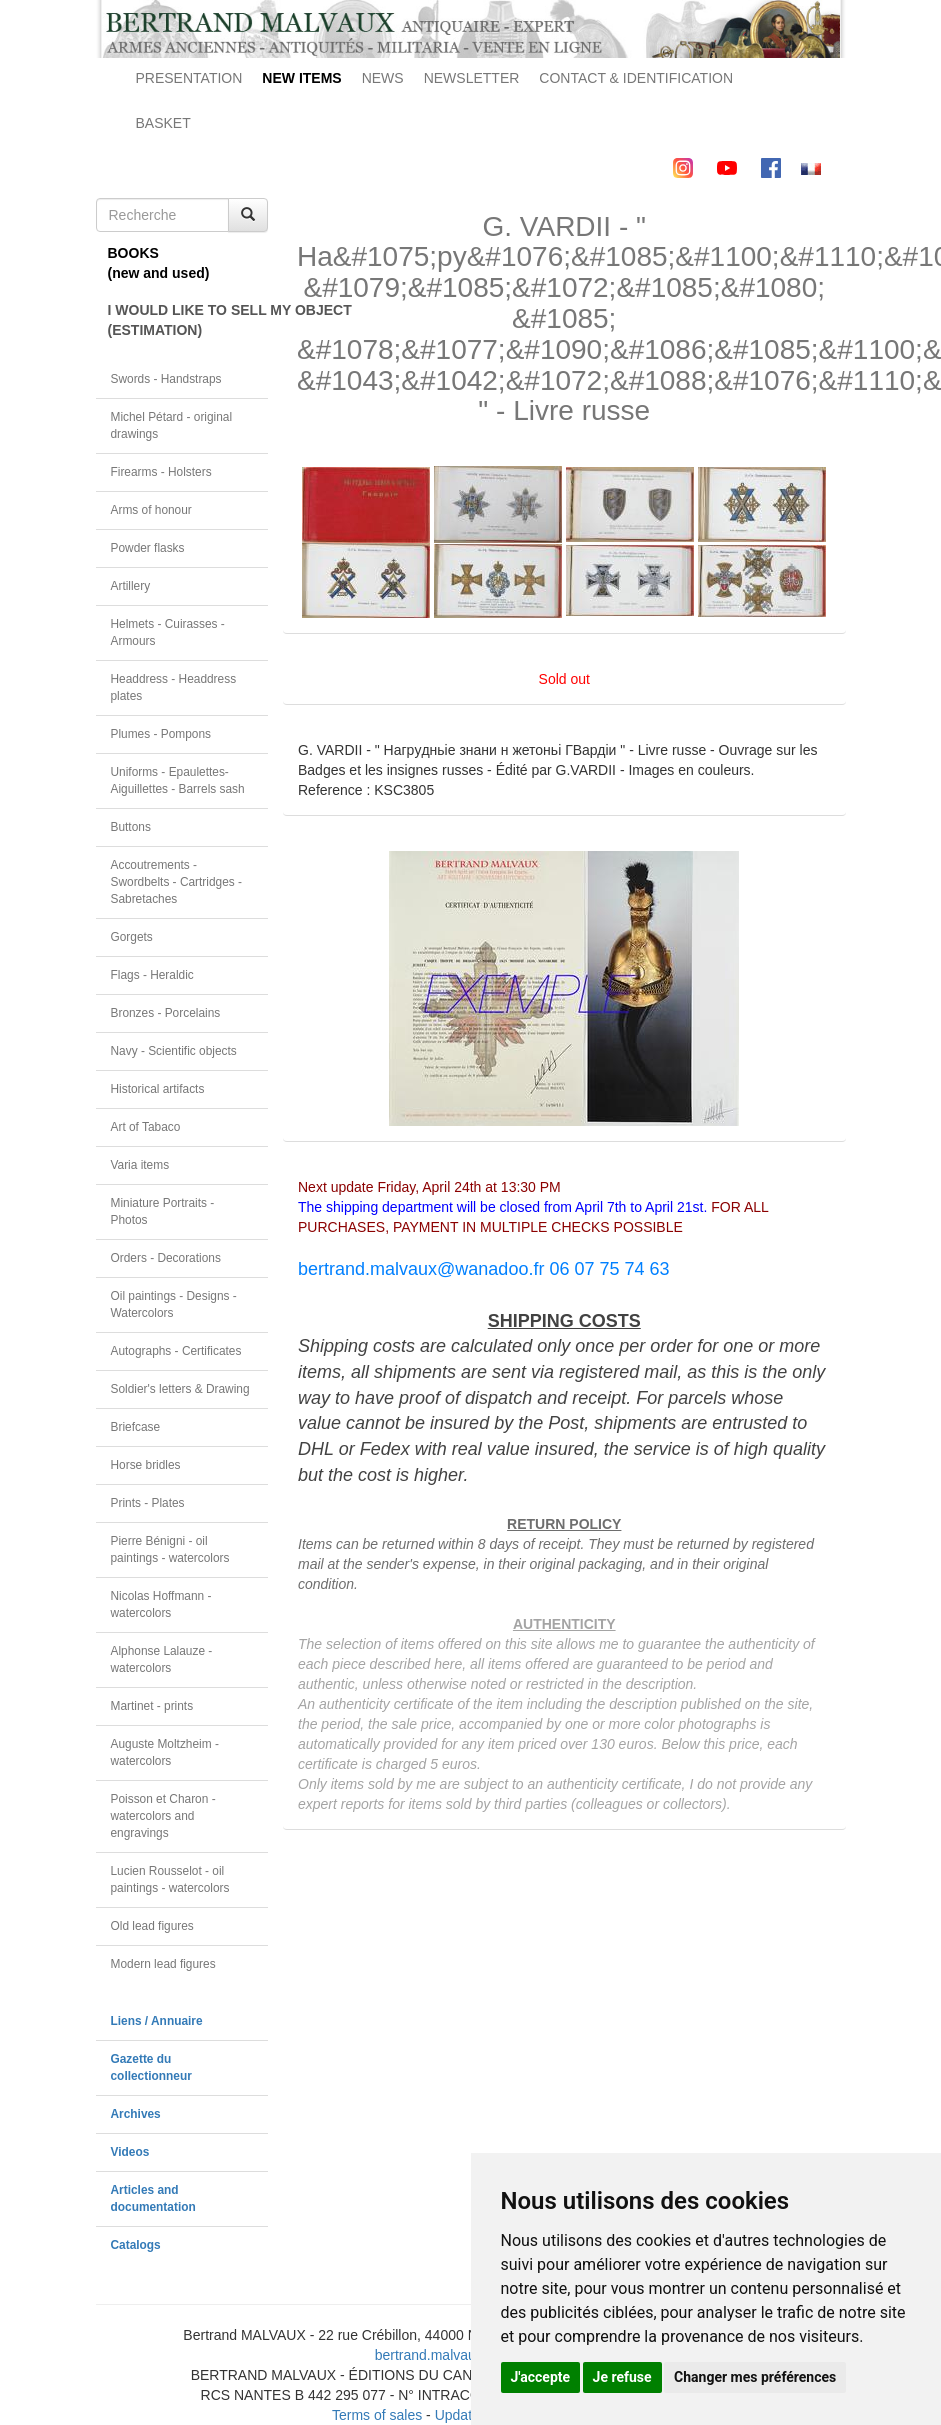 The height and width of the screenshot is (2425, 941). Describe the element at coordinates (132, 937) in the screenshot. I see `Gorgets` at that location.